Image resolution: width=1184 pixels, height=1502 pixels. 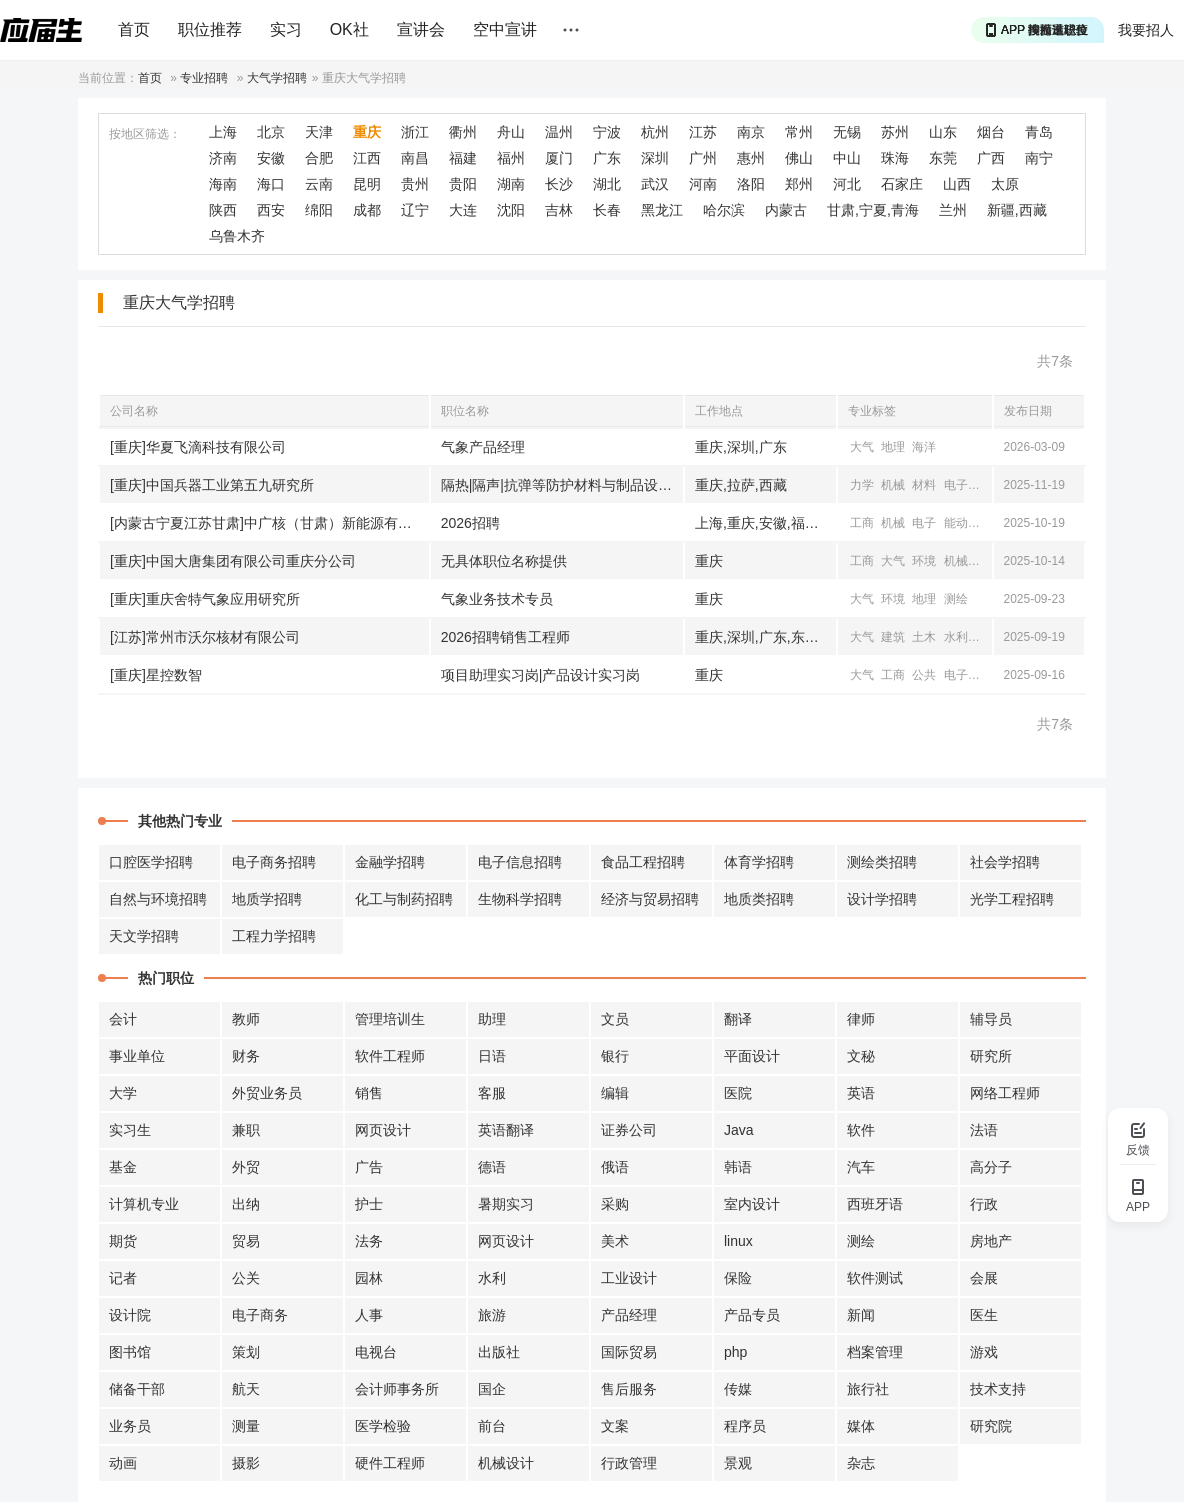 I want to click on 国际贸易, so click(x=629, y=1352).